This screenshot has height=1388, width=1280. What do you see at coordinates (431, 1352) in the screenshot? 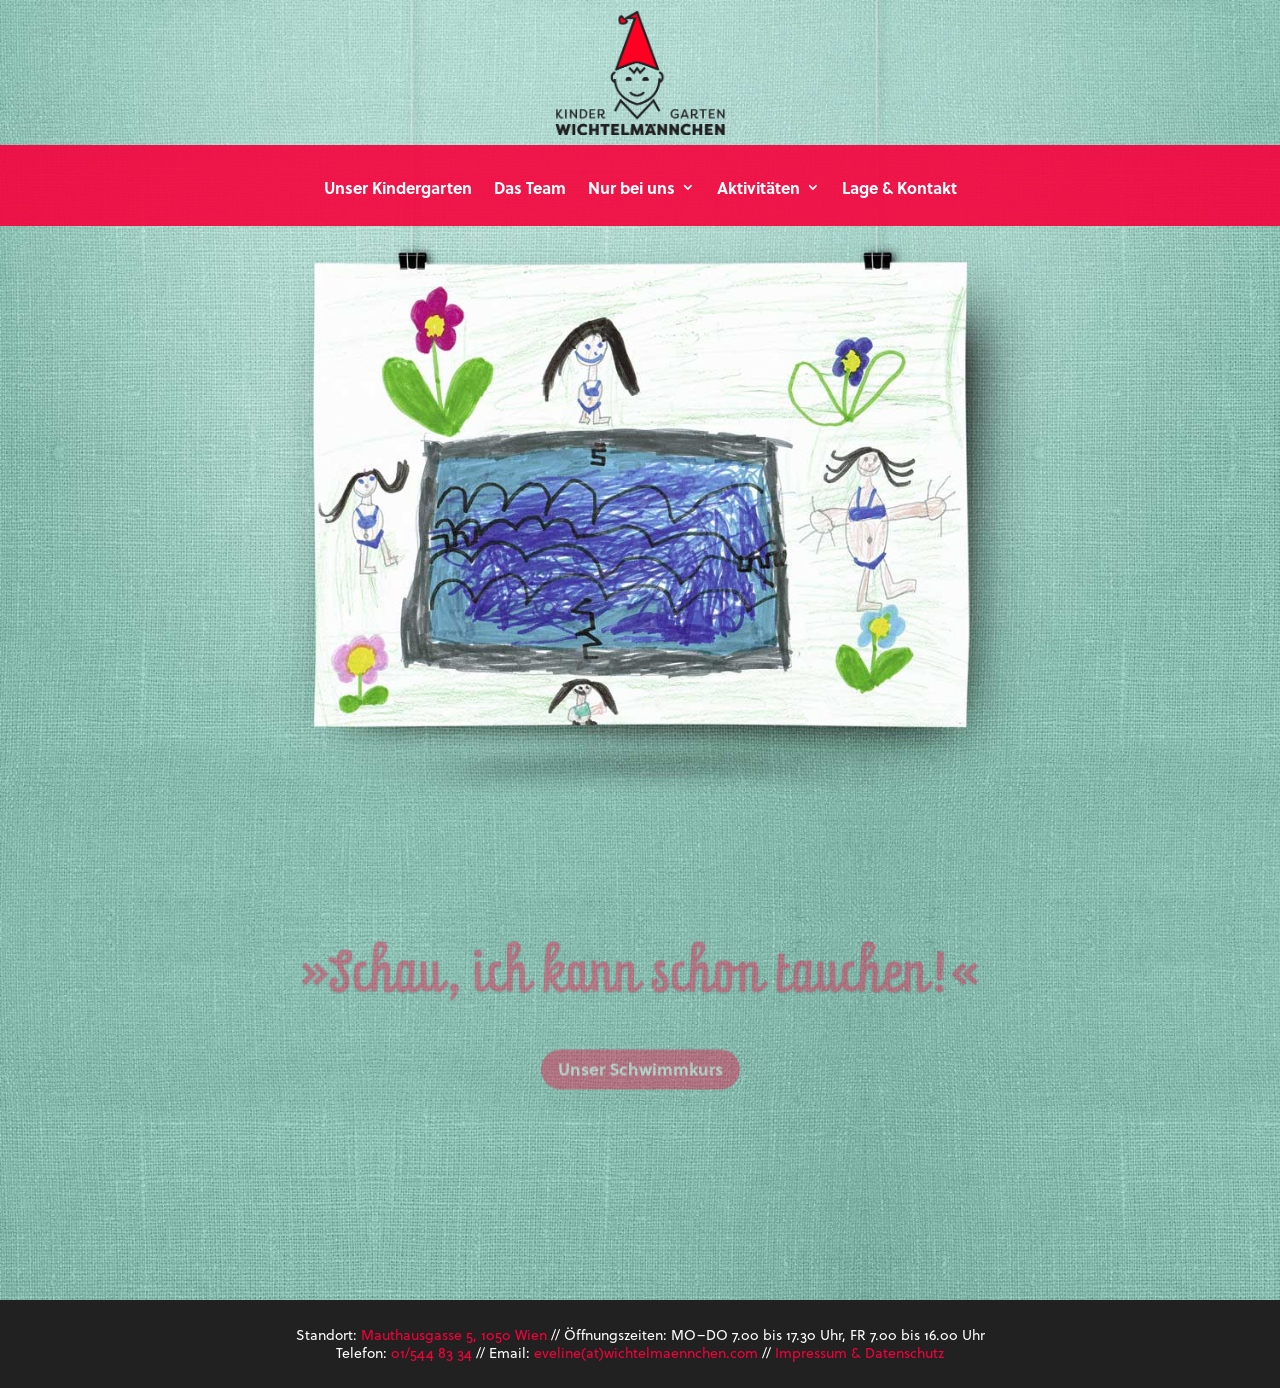
I see `01/544 83 34` at bounding box center [431, 1352].